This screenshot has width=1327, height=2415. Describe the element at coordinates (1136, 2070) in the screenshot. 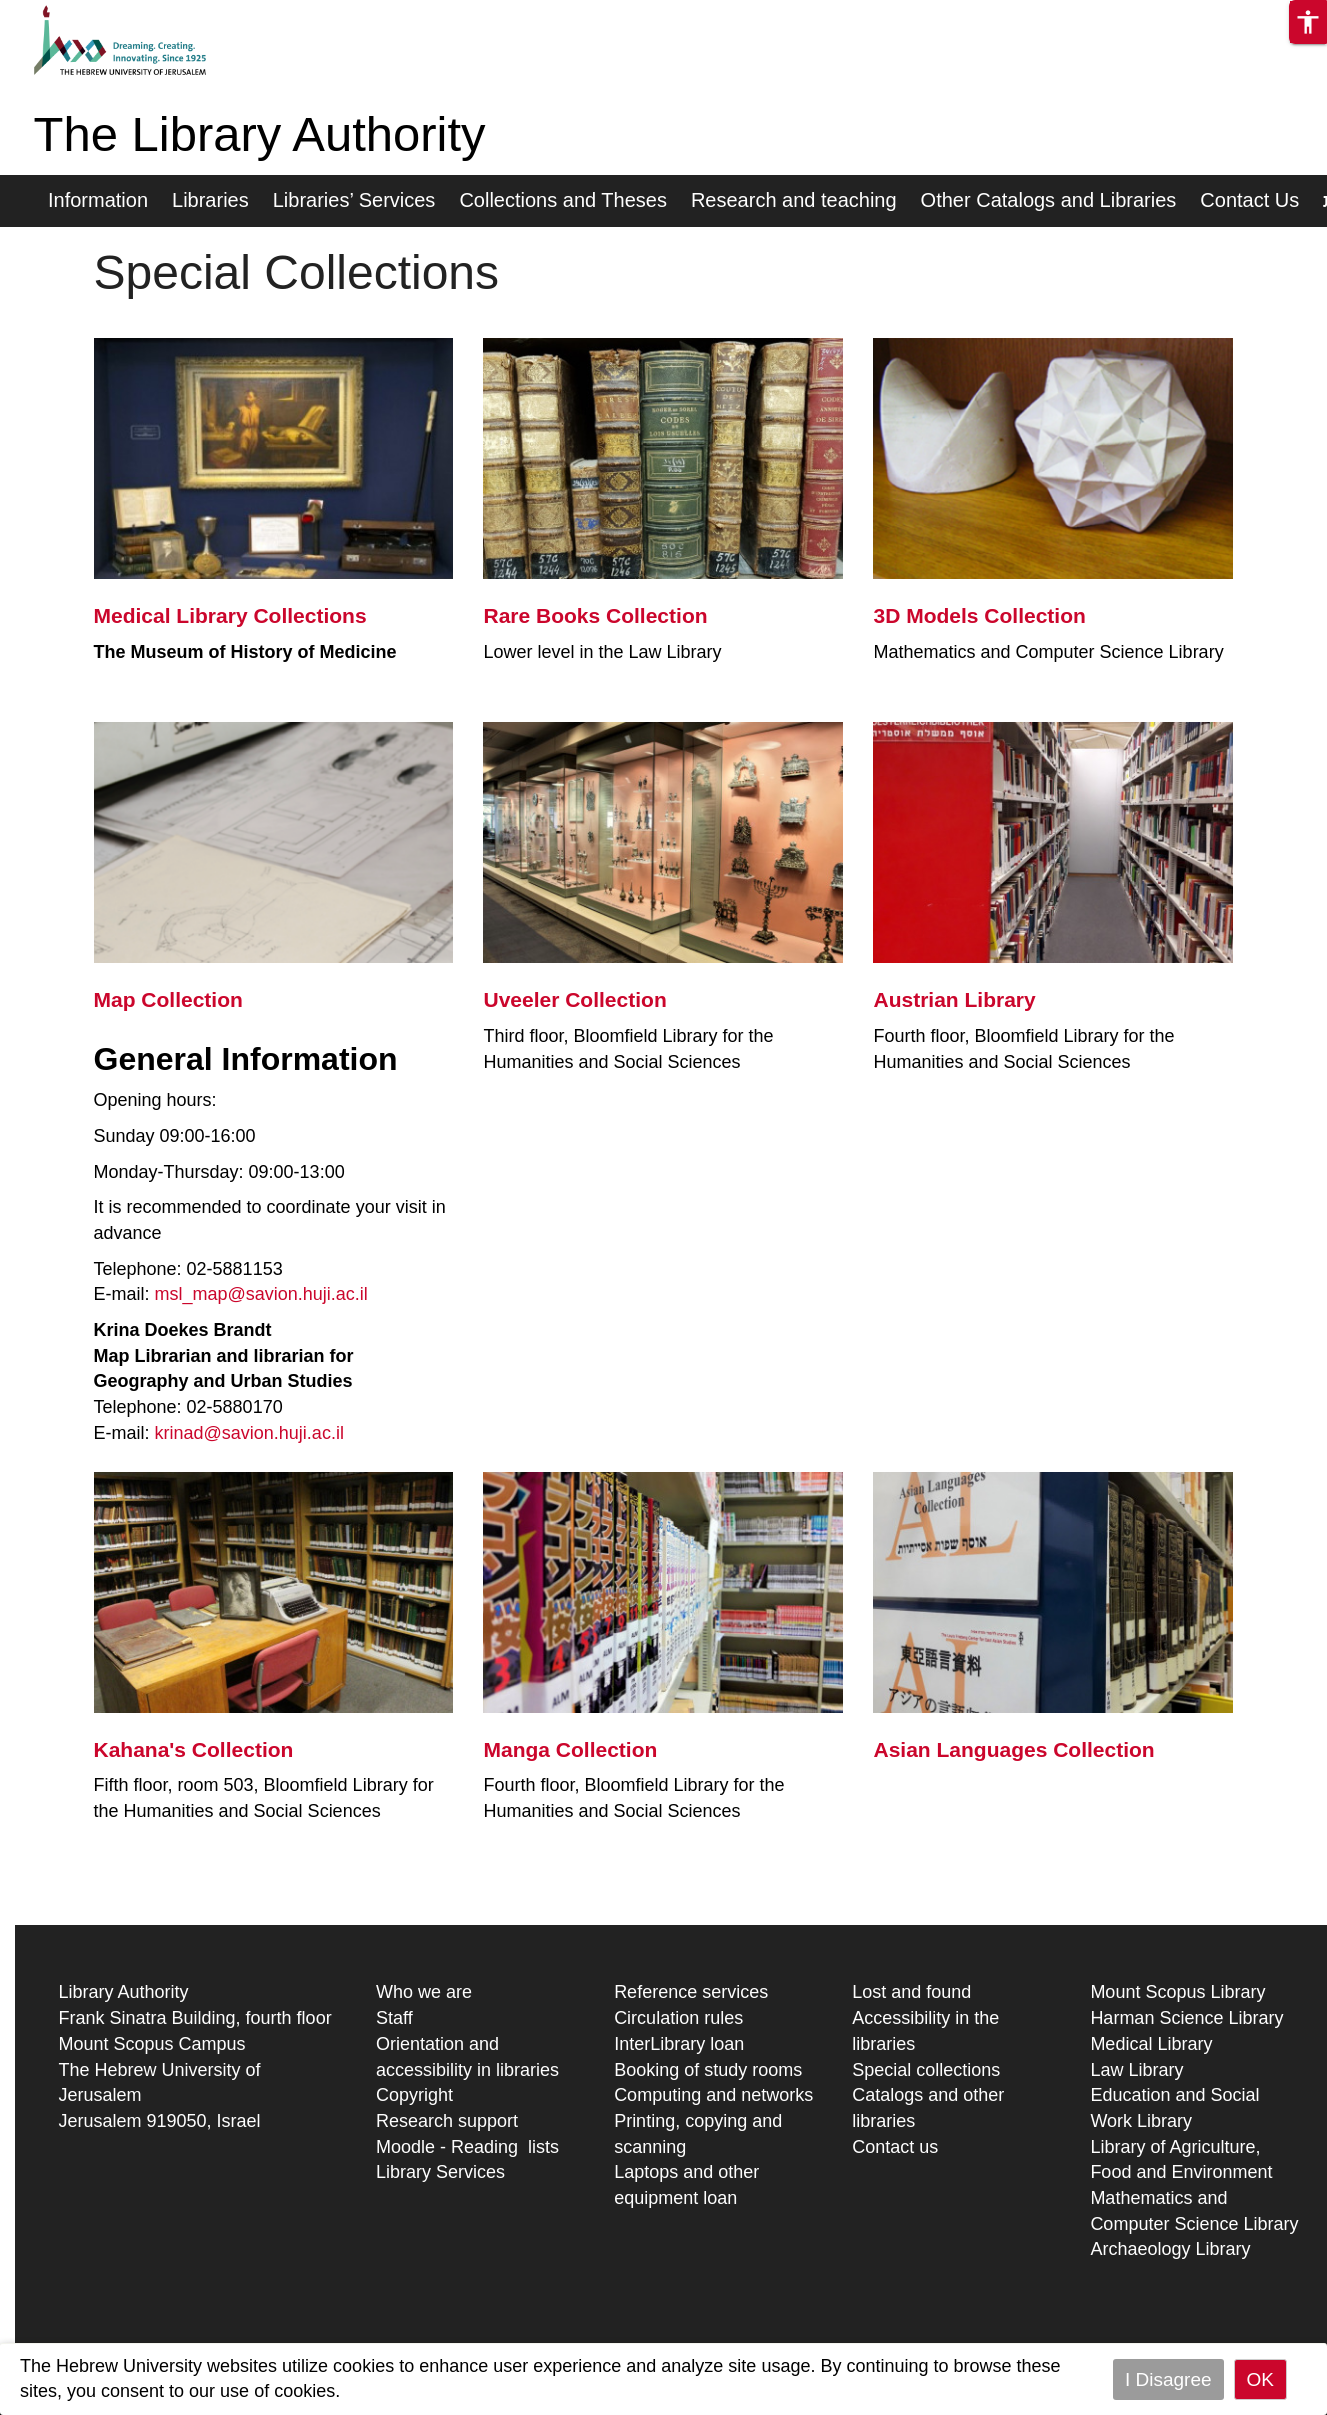

I see `Law Library` at that location.